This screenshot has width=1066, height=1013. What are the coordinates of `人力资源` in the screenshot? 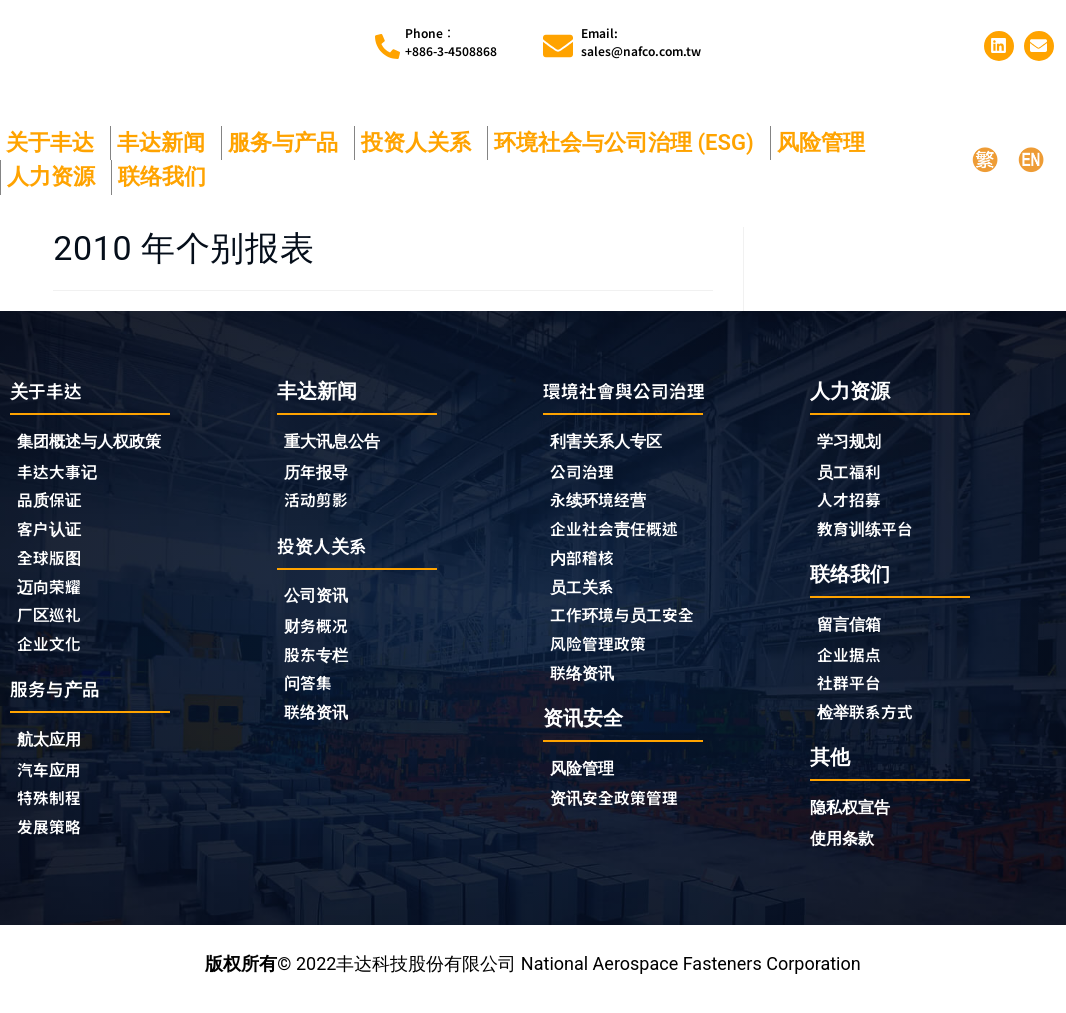 It's located at (56, 176).